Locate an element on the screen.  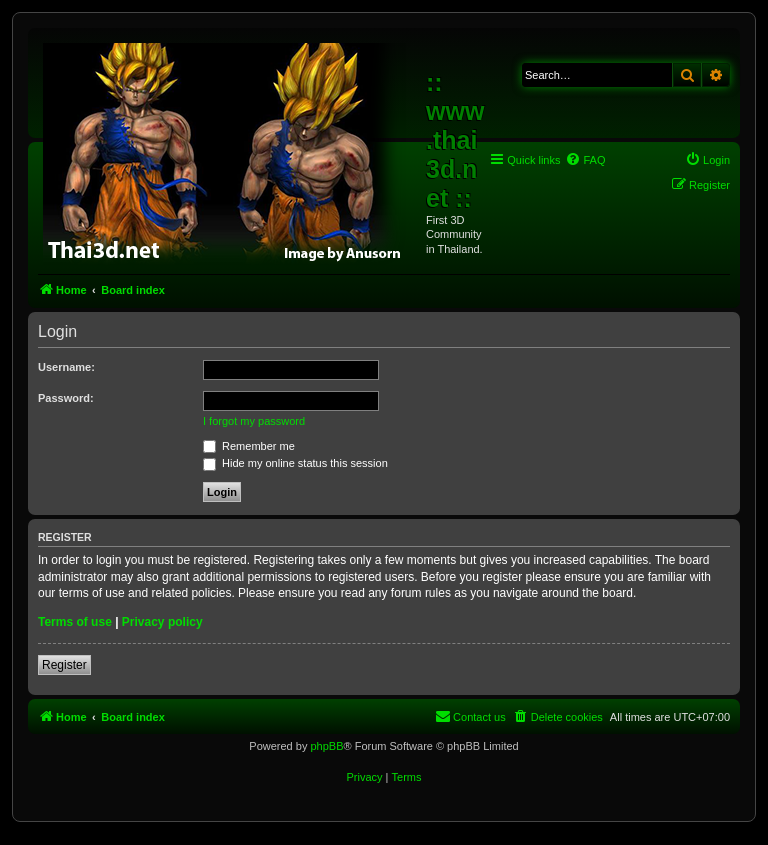
[menuitem] is located at coordinates (585, 160).